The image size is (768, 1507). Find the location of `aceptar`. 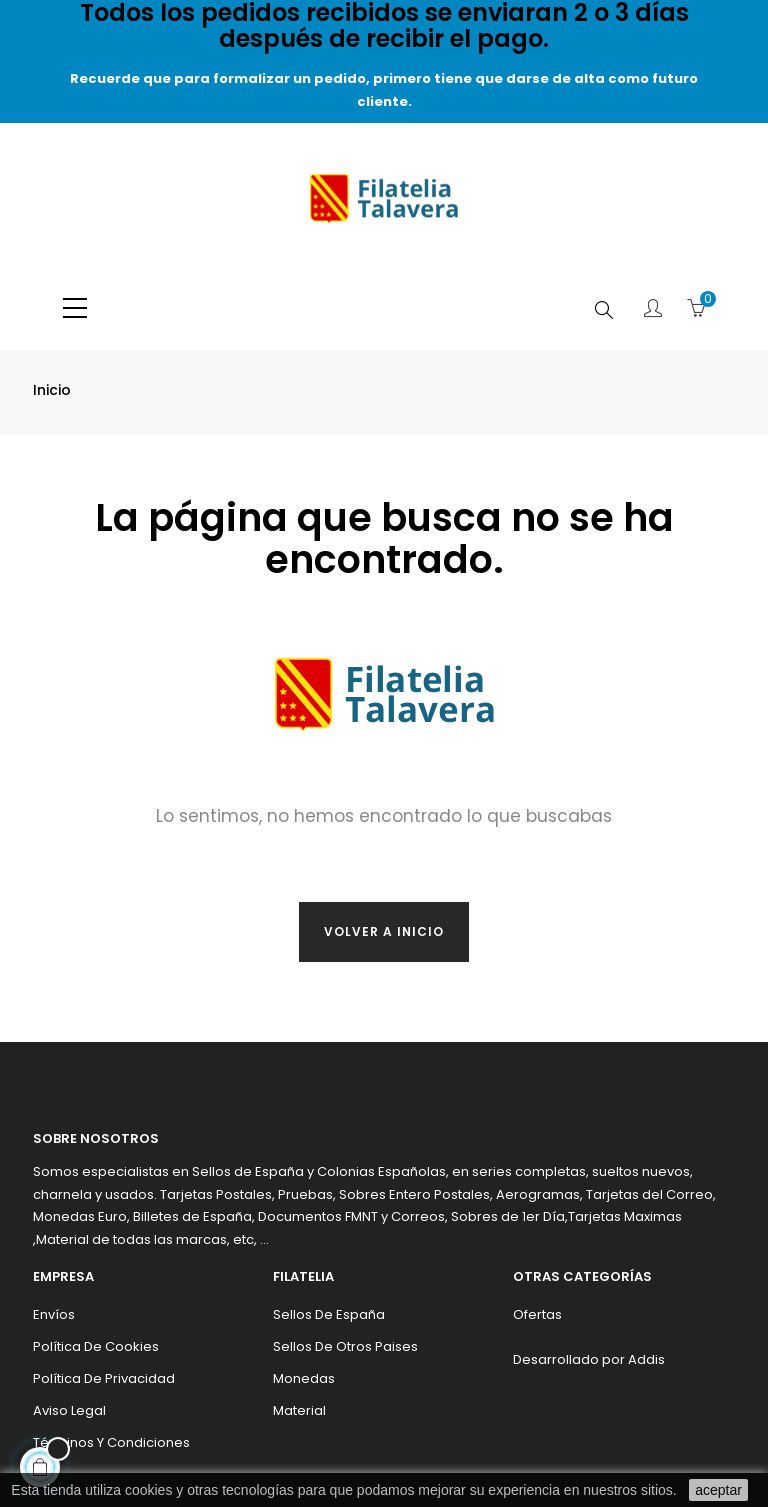

aceptar is located at coordinates (718, 1490).